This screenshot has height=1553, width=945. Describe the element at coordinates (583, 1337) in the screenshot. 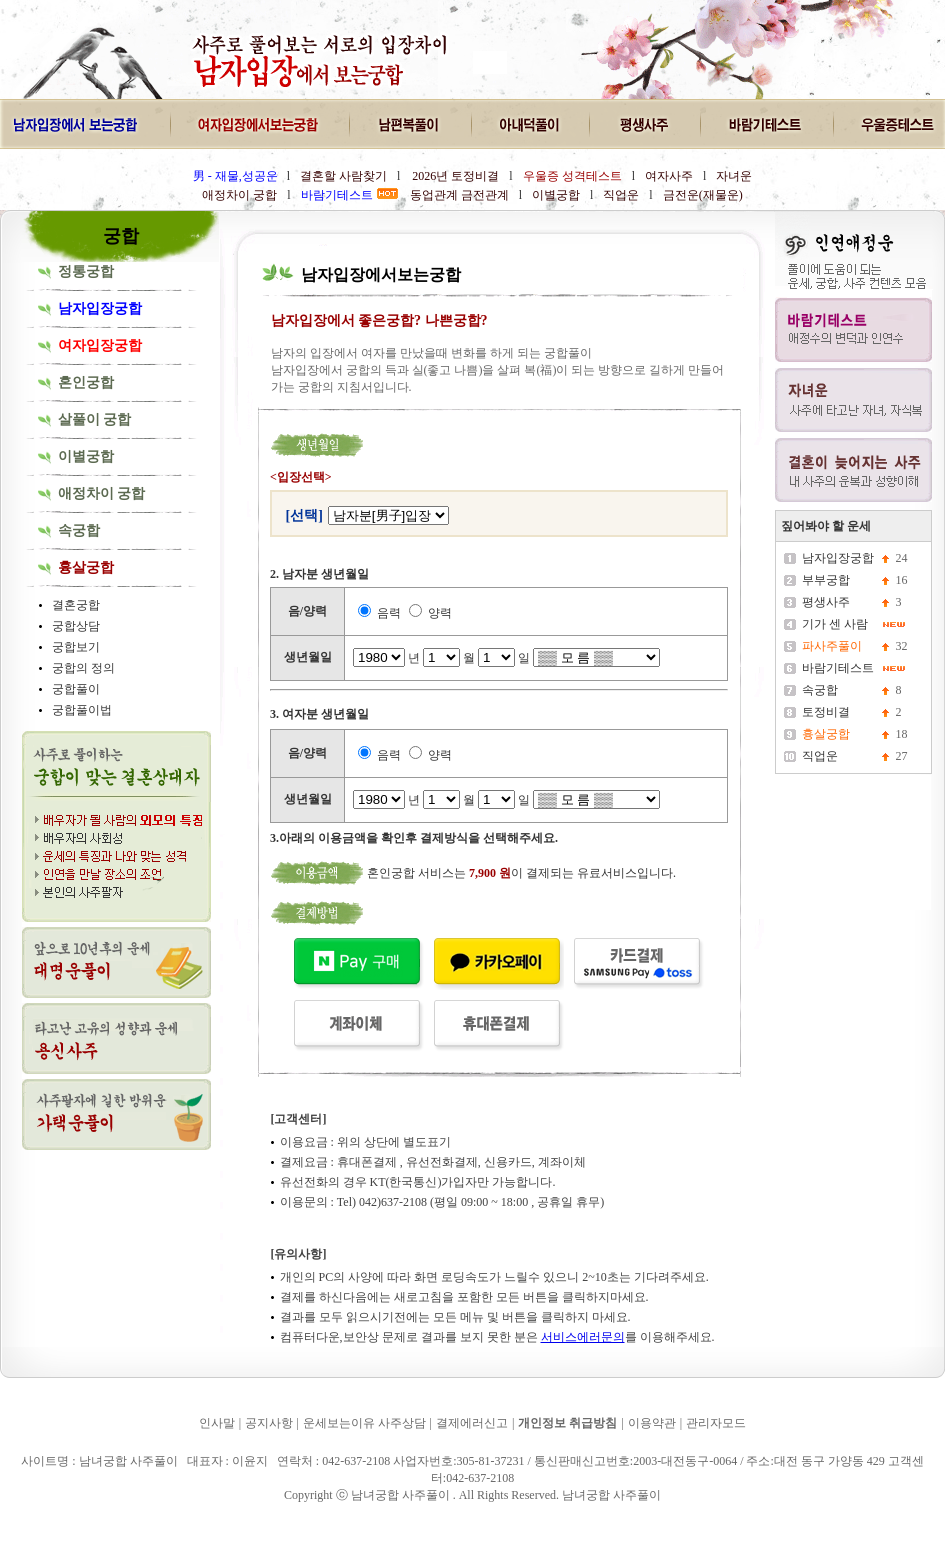

I see `서비스에러문의` at that location.